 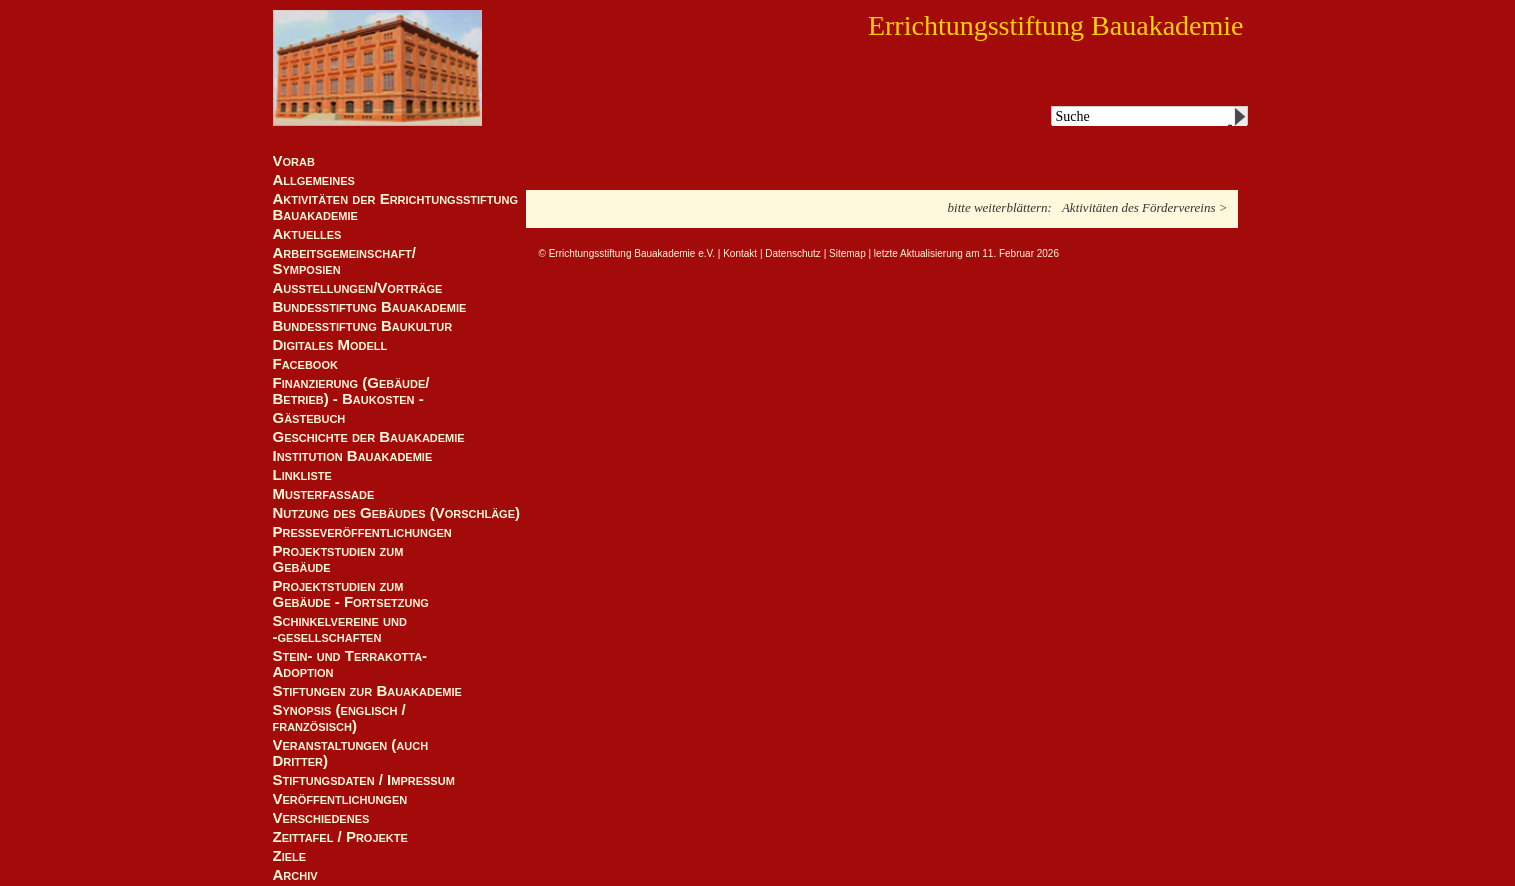 I want to click on Presseveröffentlichungen, so click(x=362, y=532).